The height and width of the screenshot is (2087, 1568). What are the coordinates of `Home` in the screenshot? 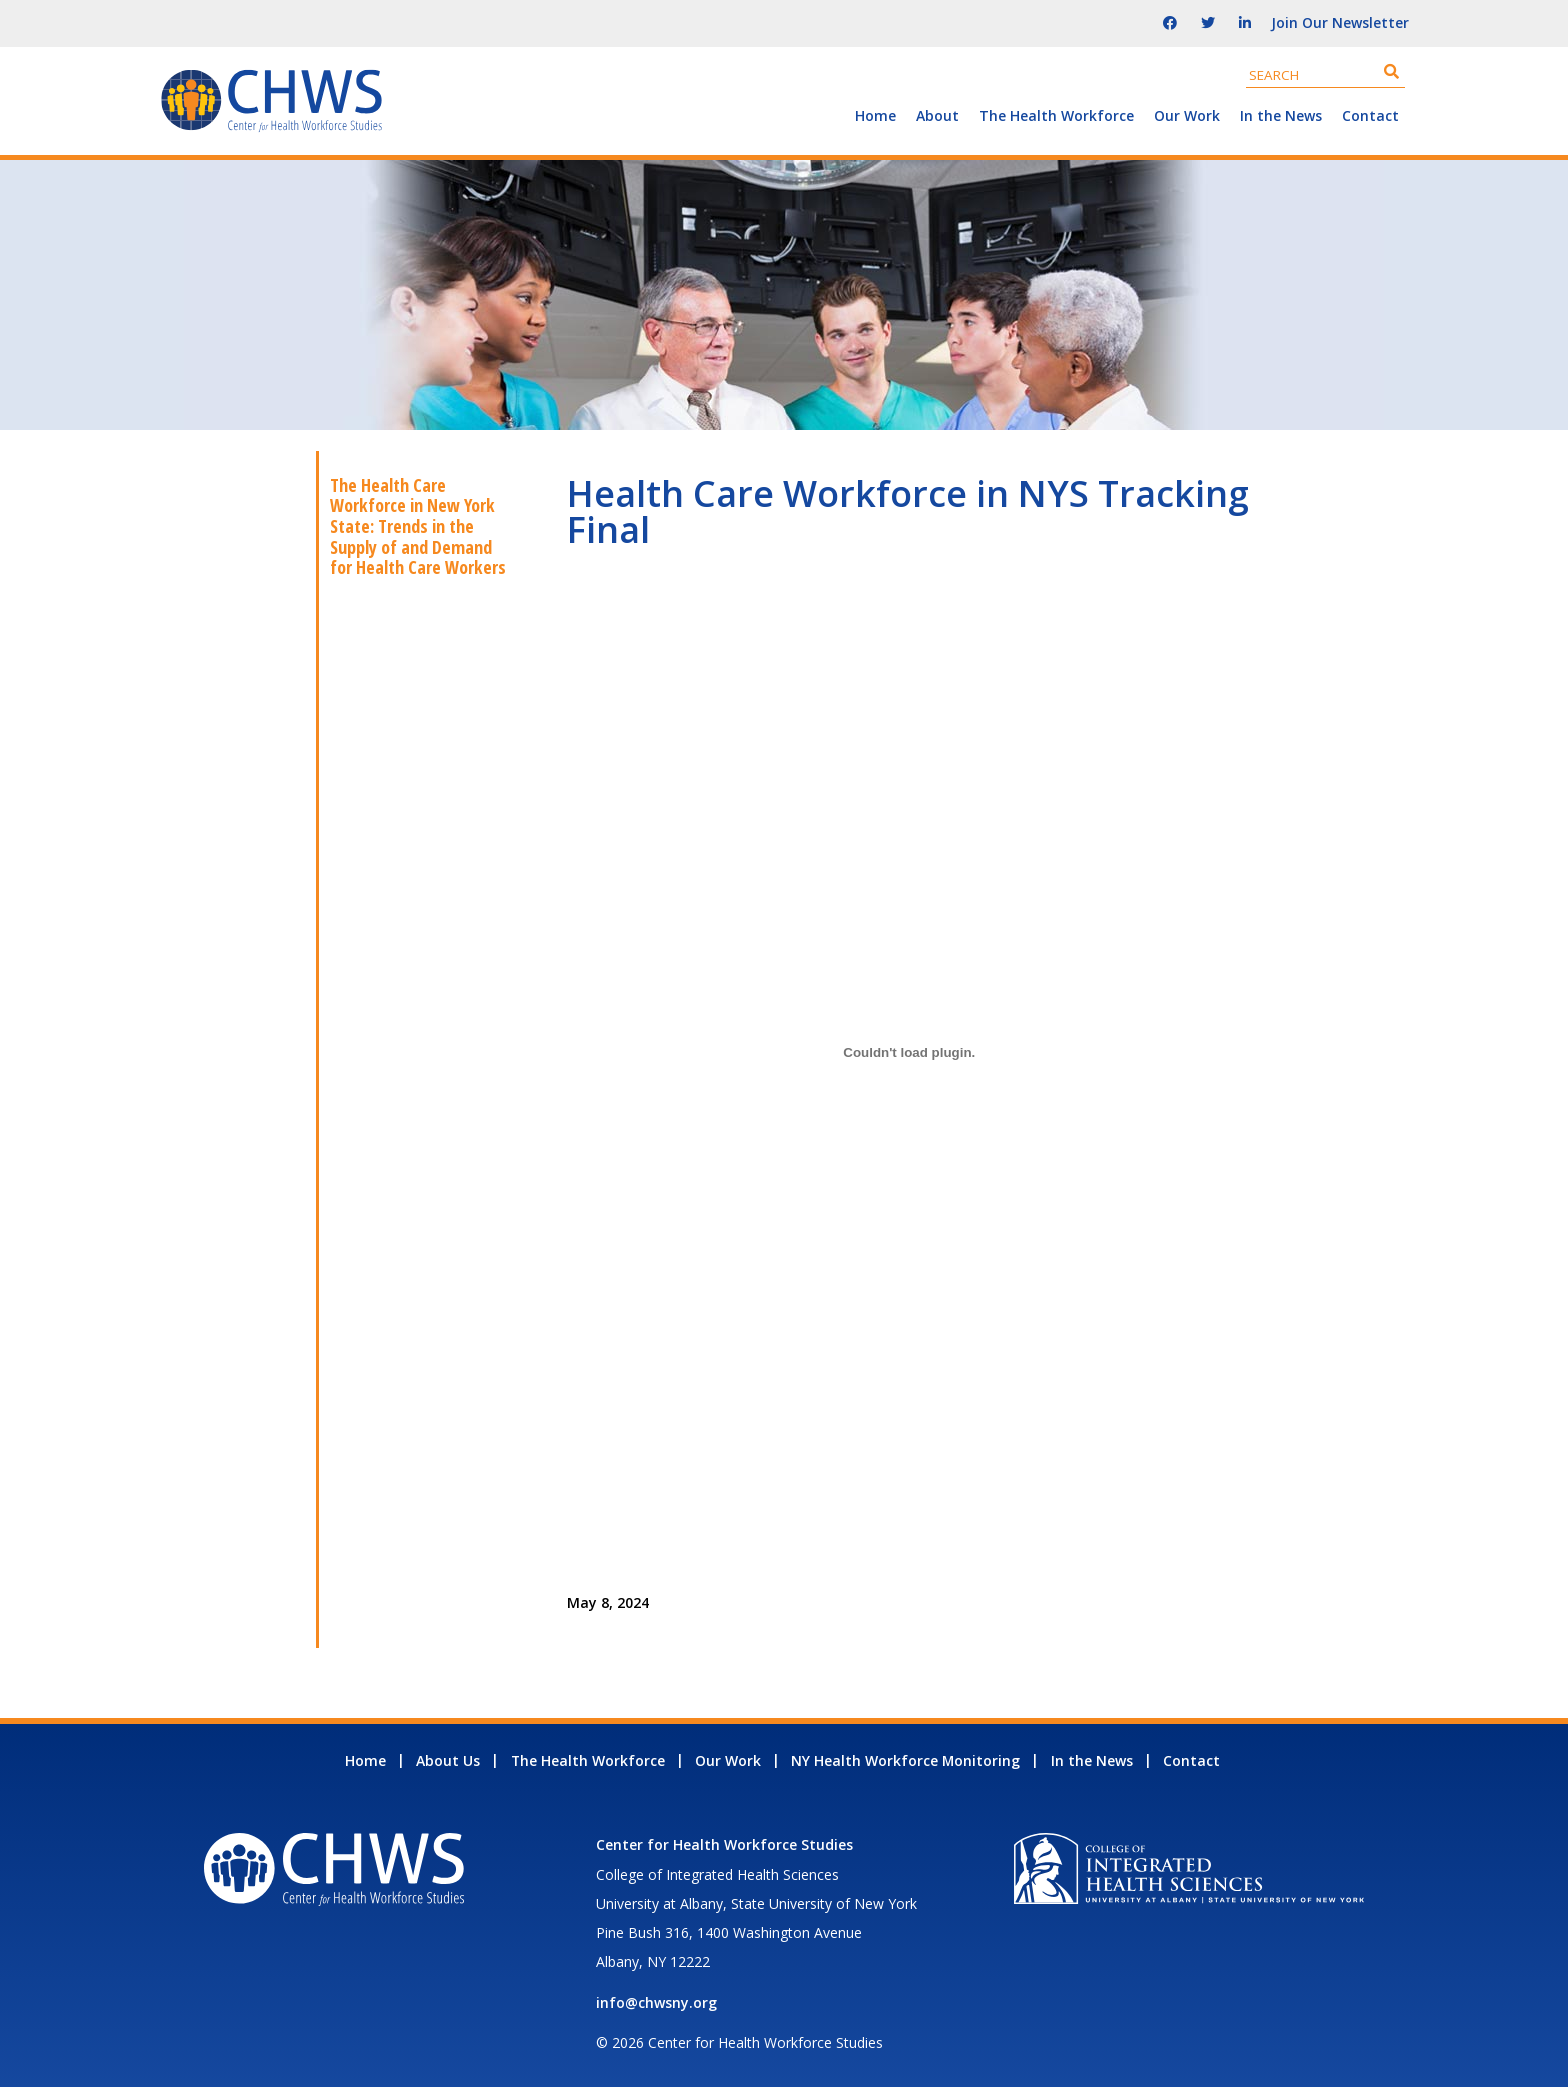 It's located at (875, 115).